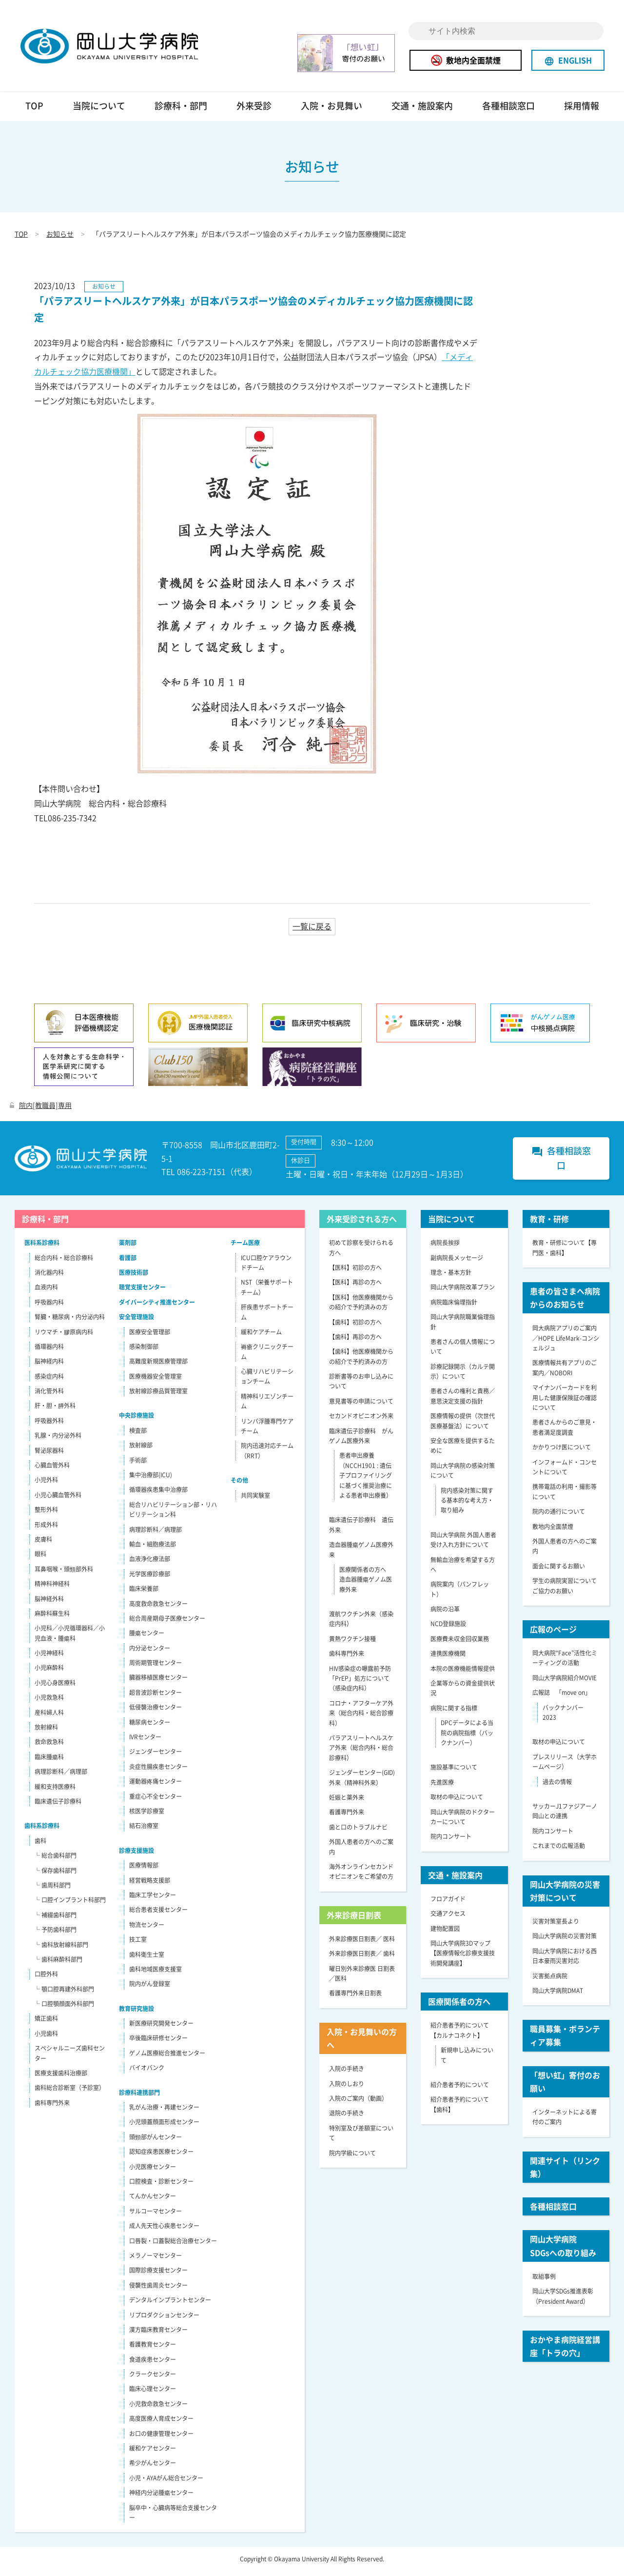  Describe the element at coordinates (549, 1980) in the screenshot. I see `災害拠点病院` at that location.